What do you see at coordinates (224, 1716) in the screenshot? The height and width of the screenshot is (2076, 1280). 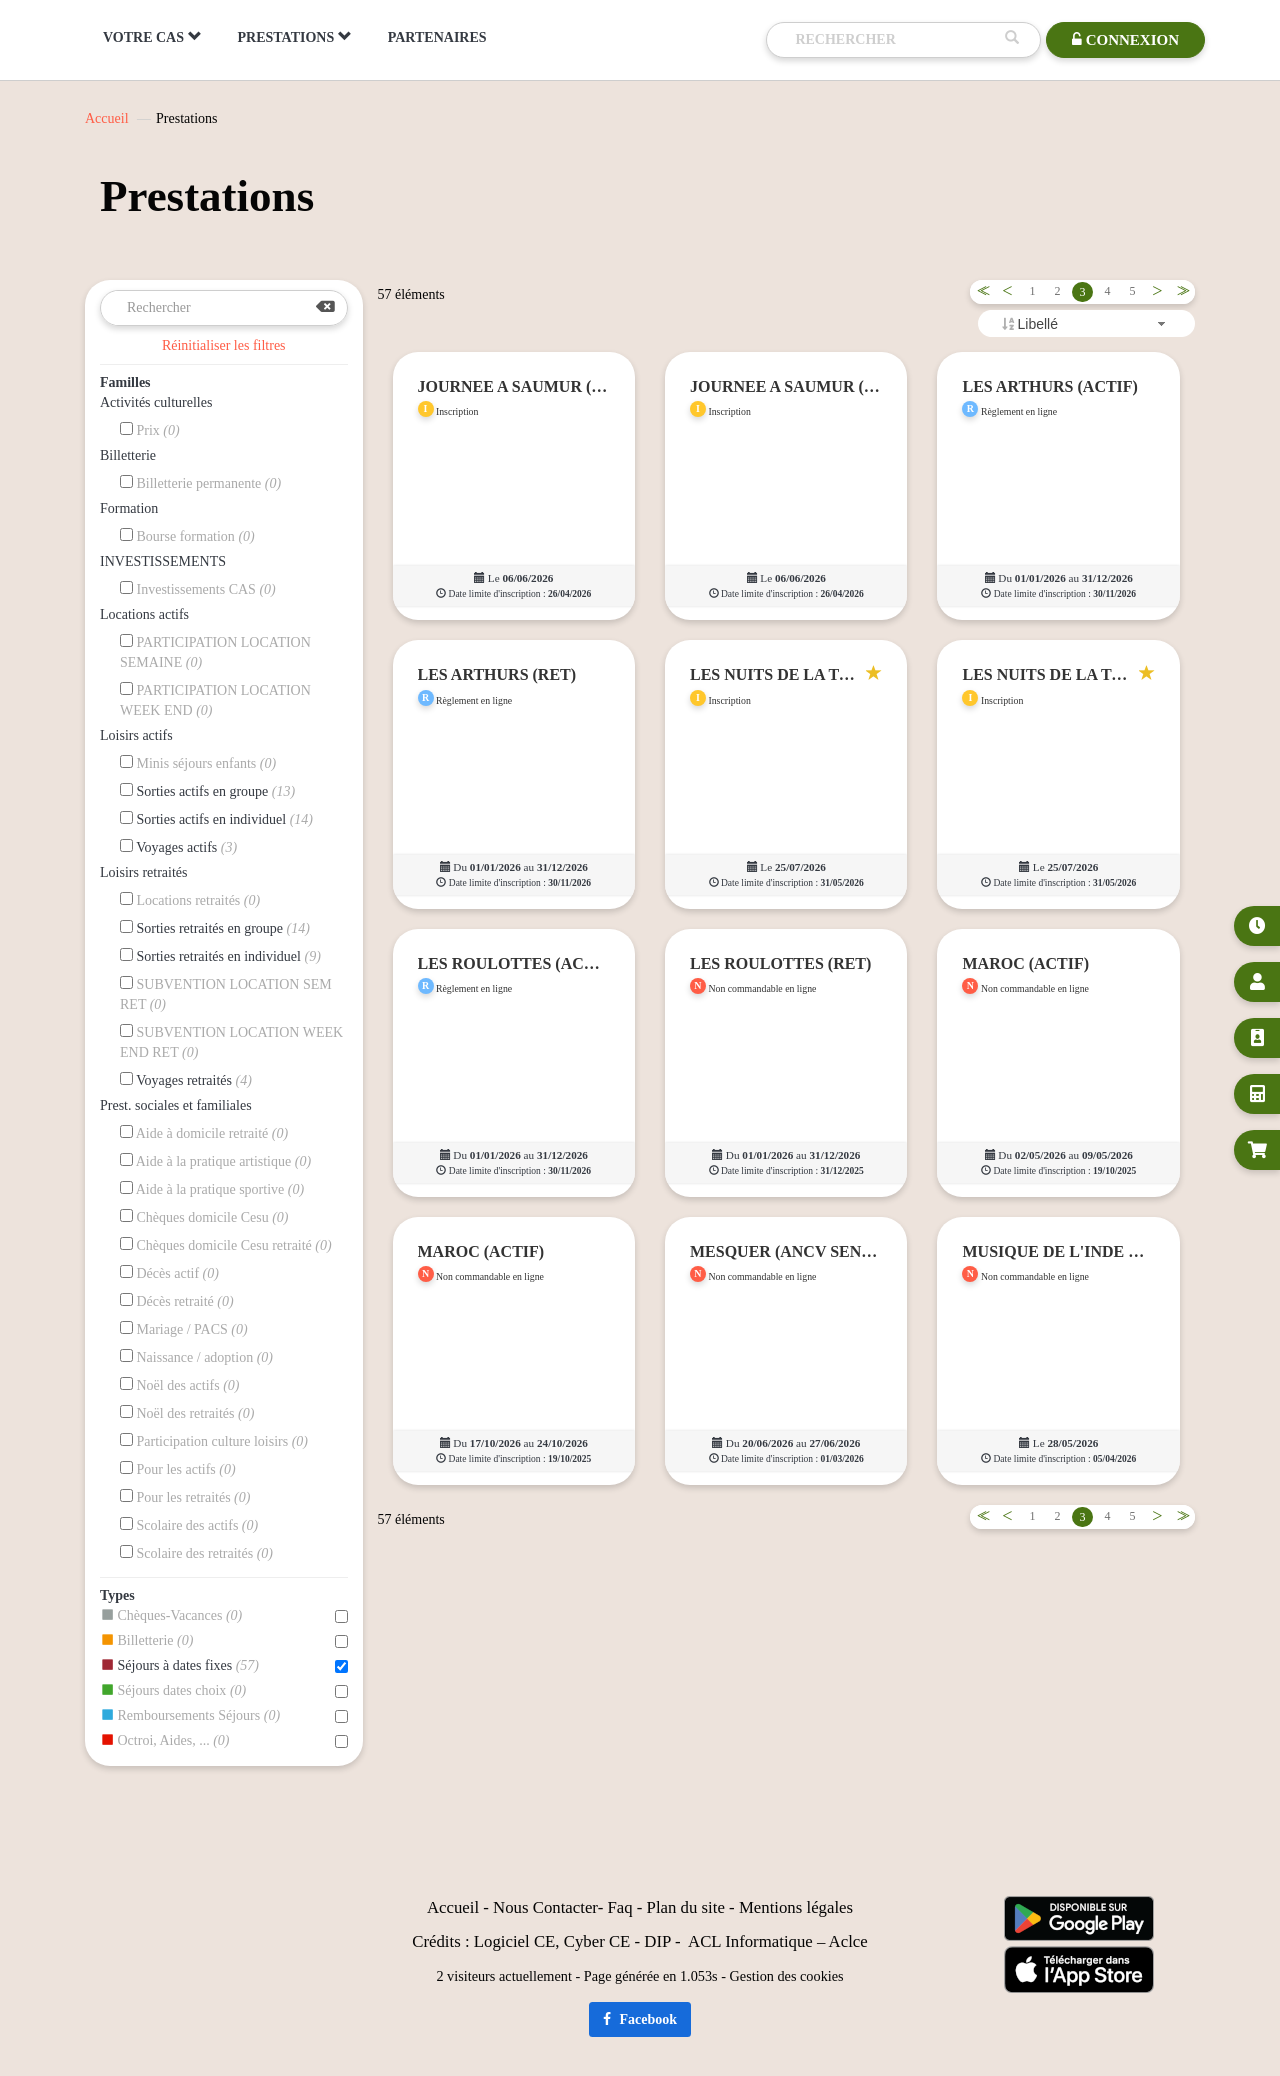 I see `Remboursements Séjours` at bounding box center [224, 1716].